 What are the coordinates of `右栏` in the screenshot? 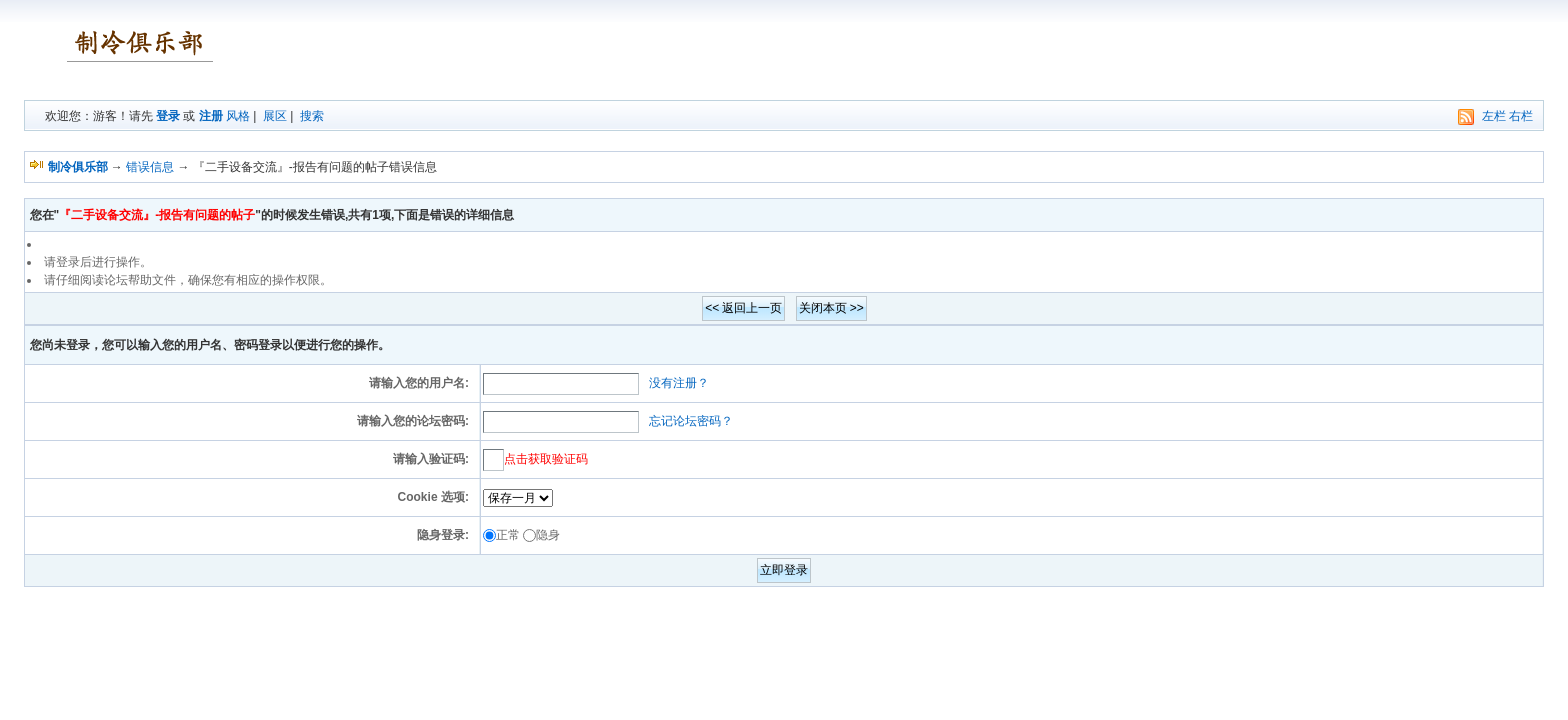 It's located at (1521, 116).